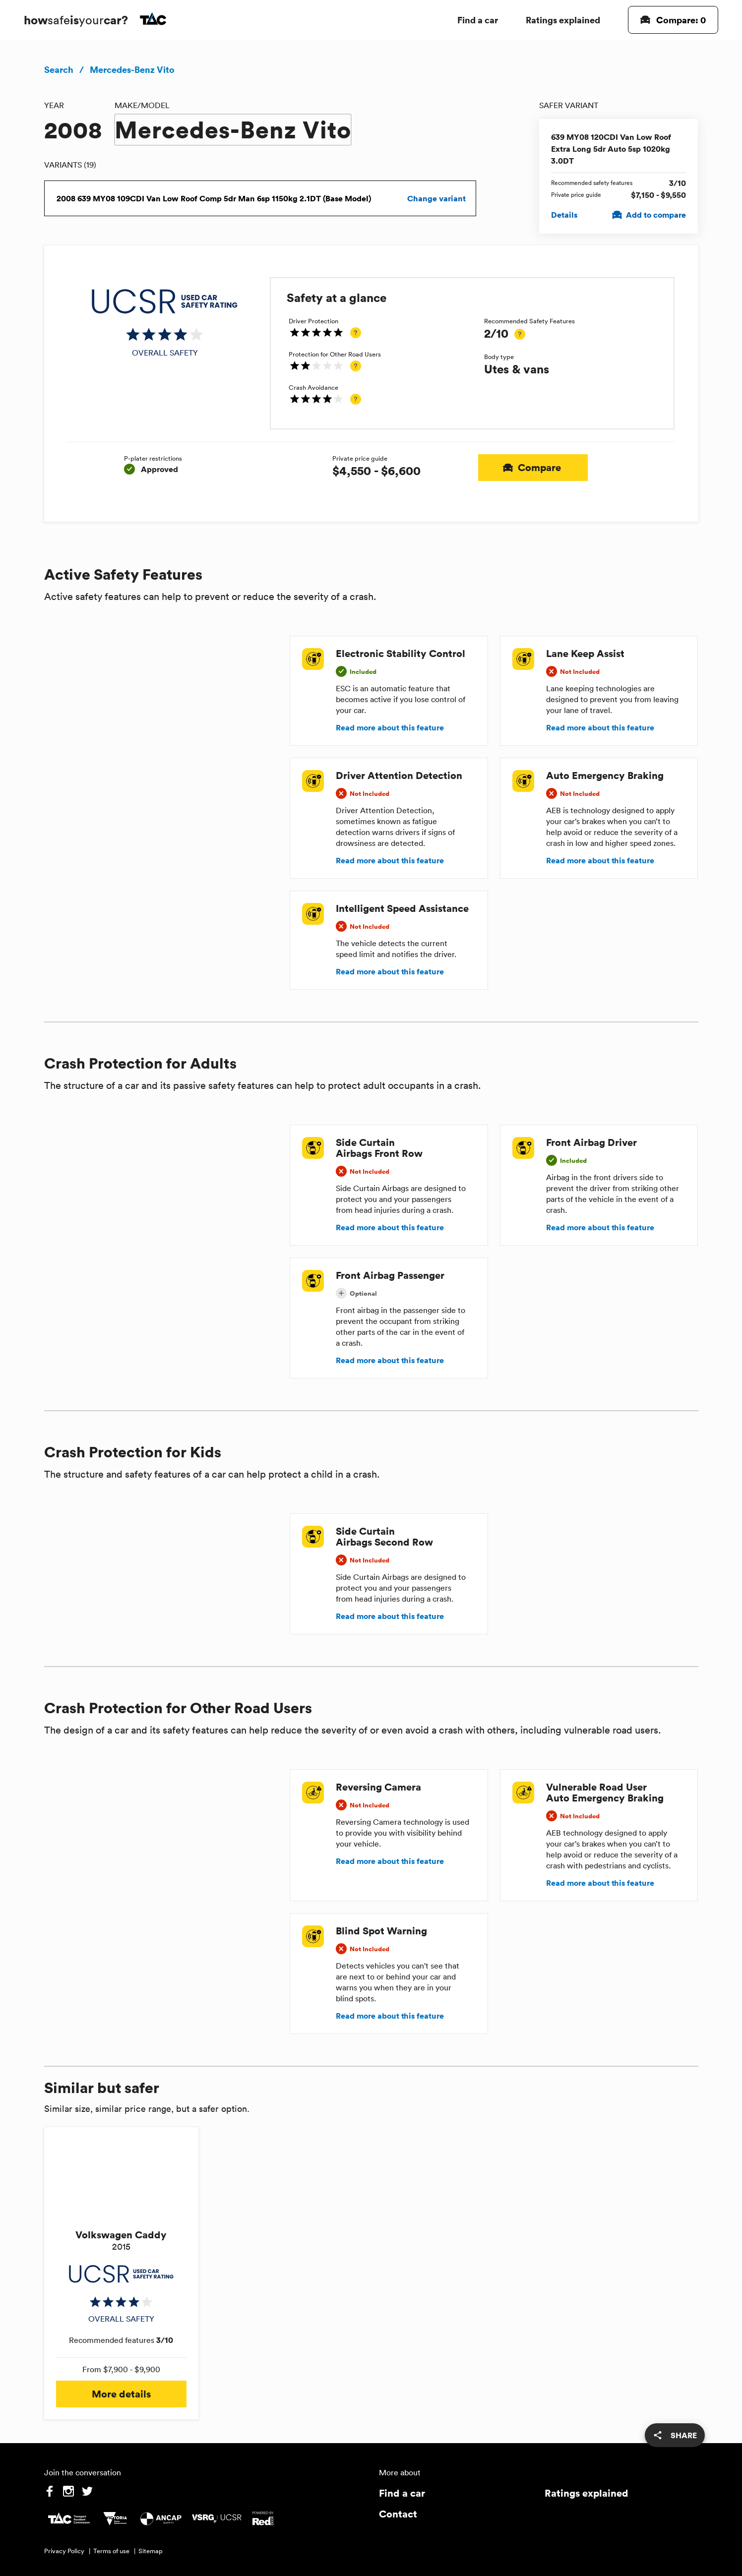 This screenshot has width=742, height=2576. Describe the element at coordinates (533, 467) in the screenshot. I see `Compare` at that location.